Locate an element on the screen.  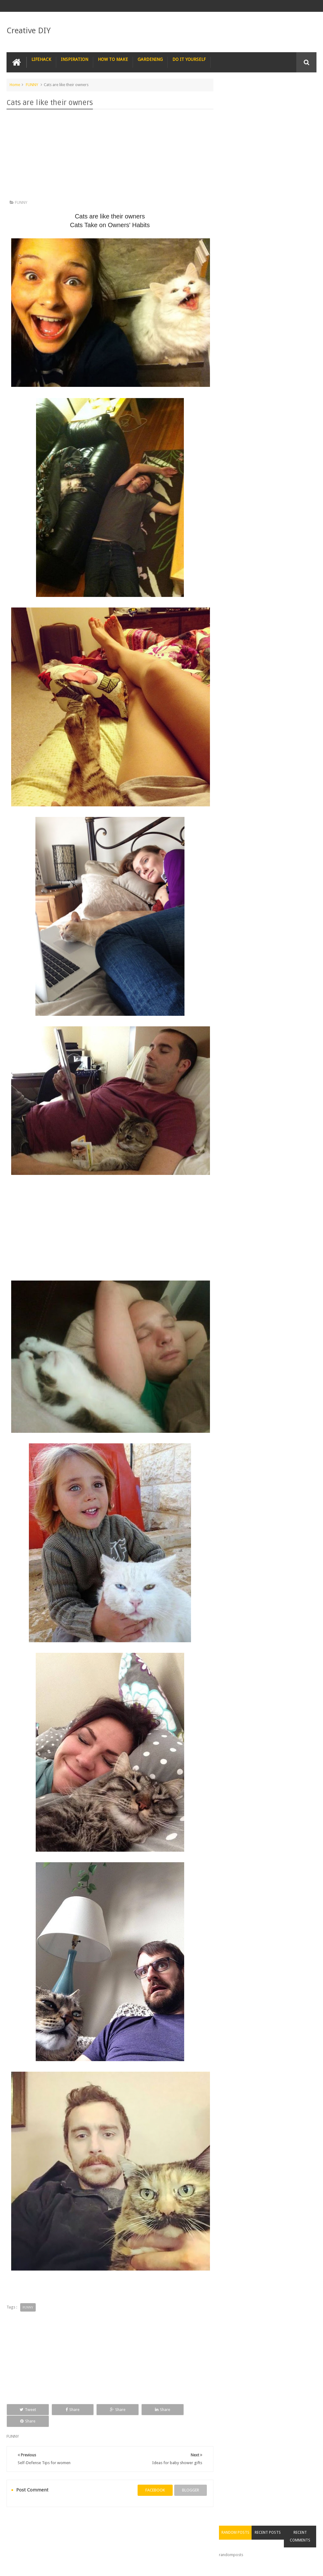
Recent Comments is located at coordinates (300, 100).